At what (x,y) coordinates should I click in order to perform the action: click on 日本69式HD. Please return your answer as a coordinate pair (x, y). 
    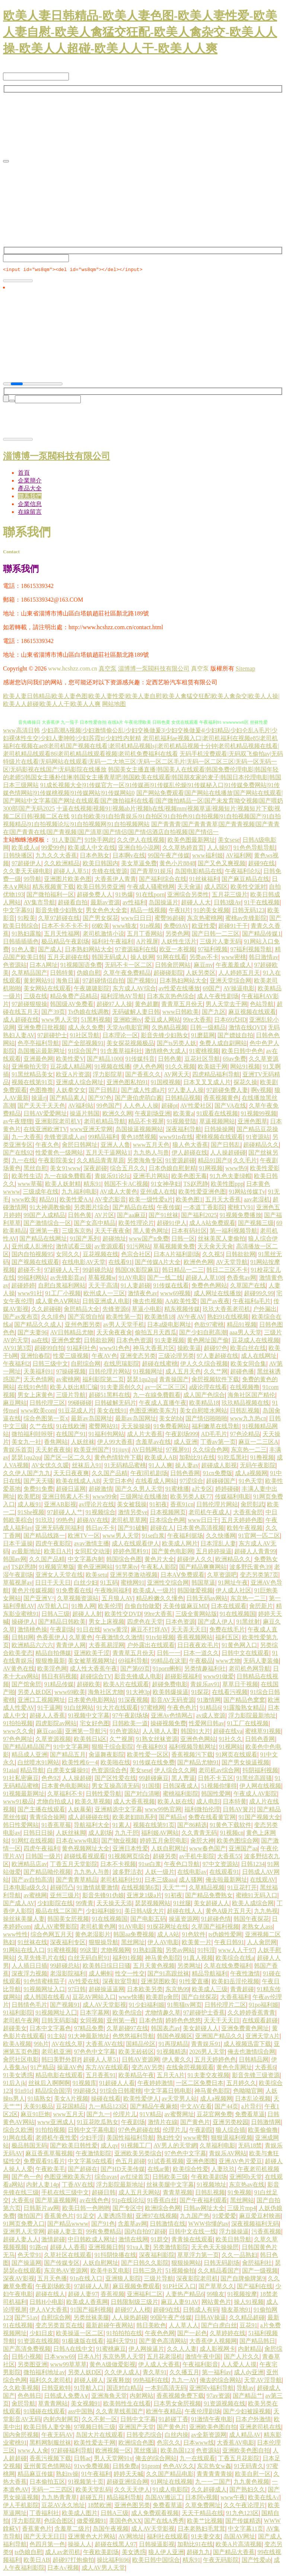
    Looking at the image, I should click on (230, 1021).